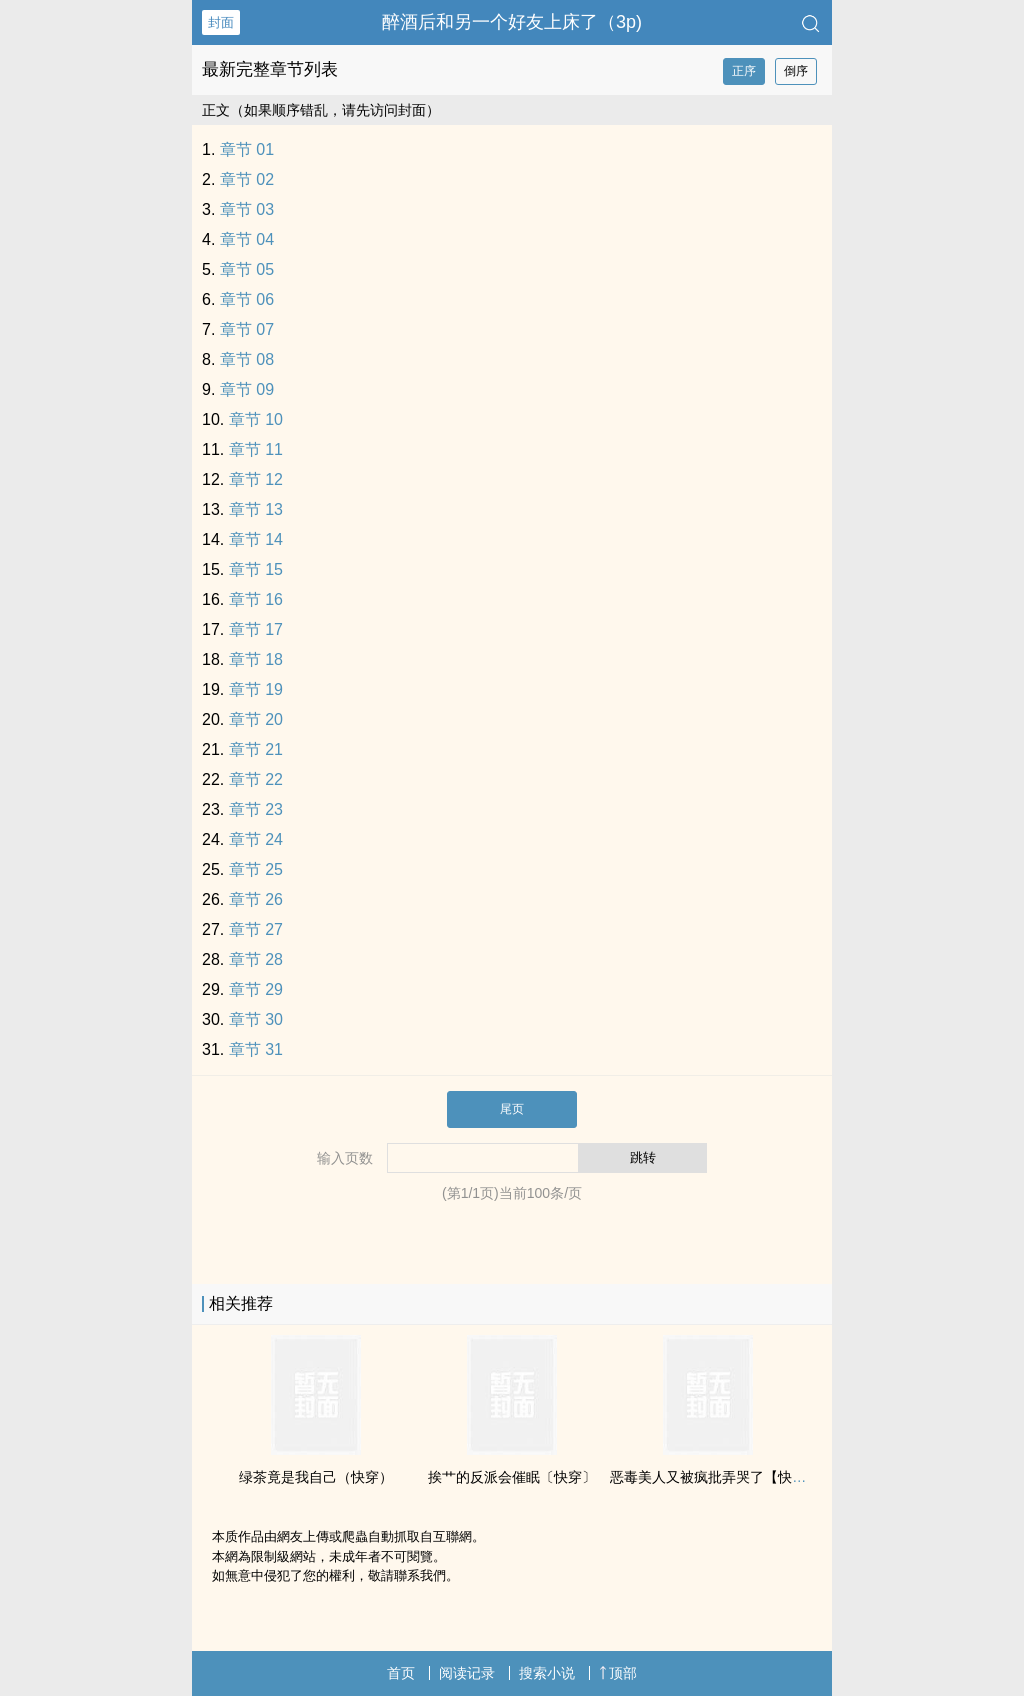  I want to click on 阅读记录, so click(467, 1673).